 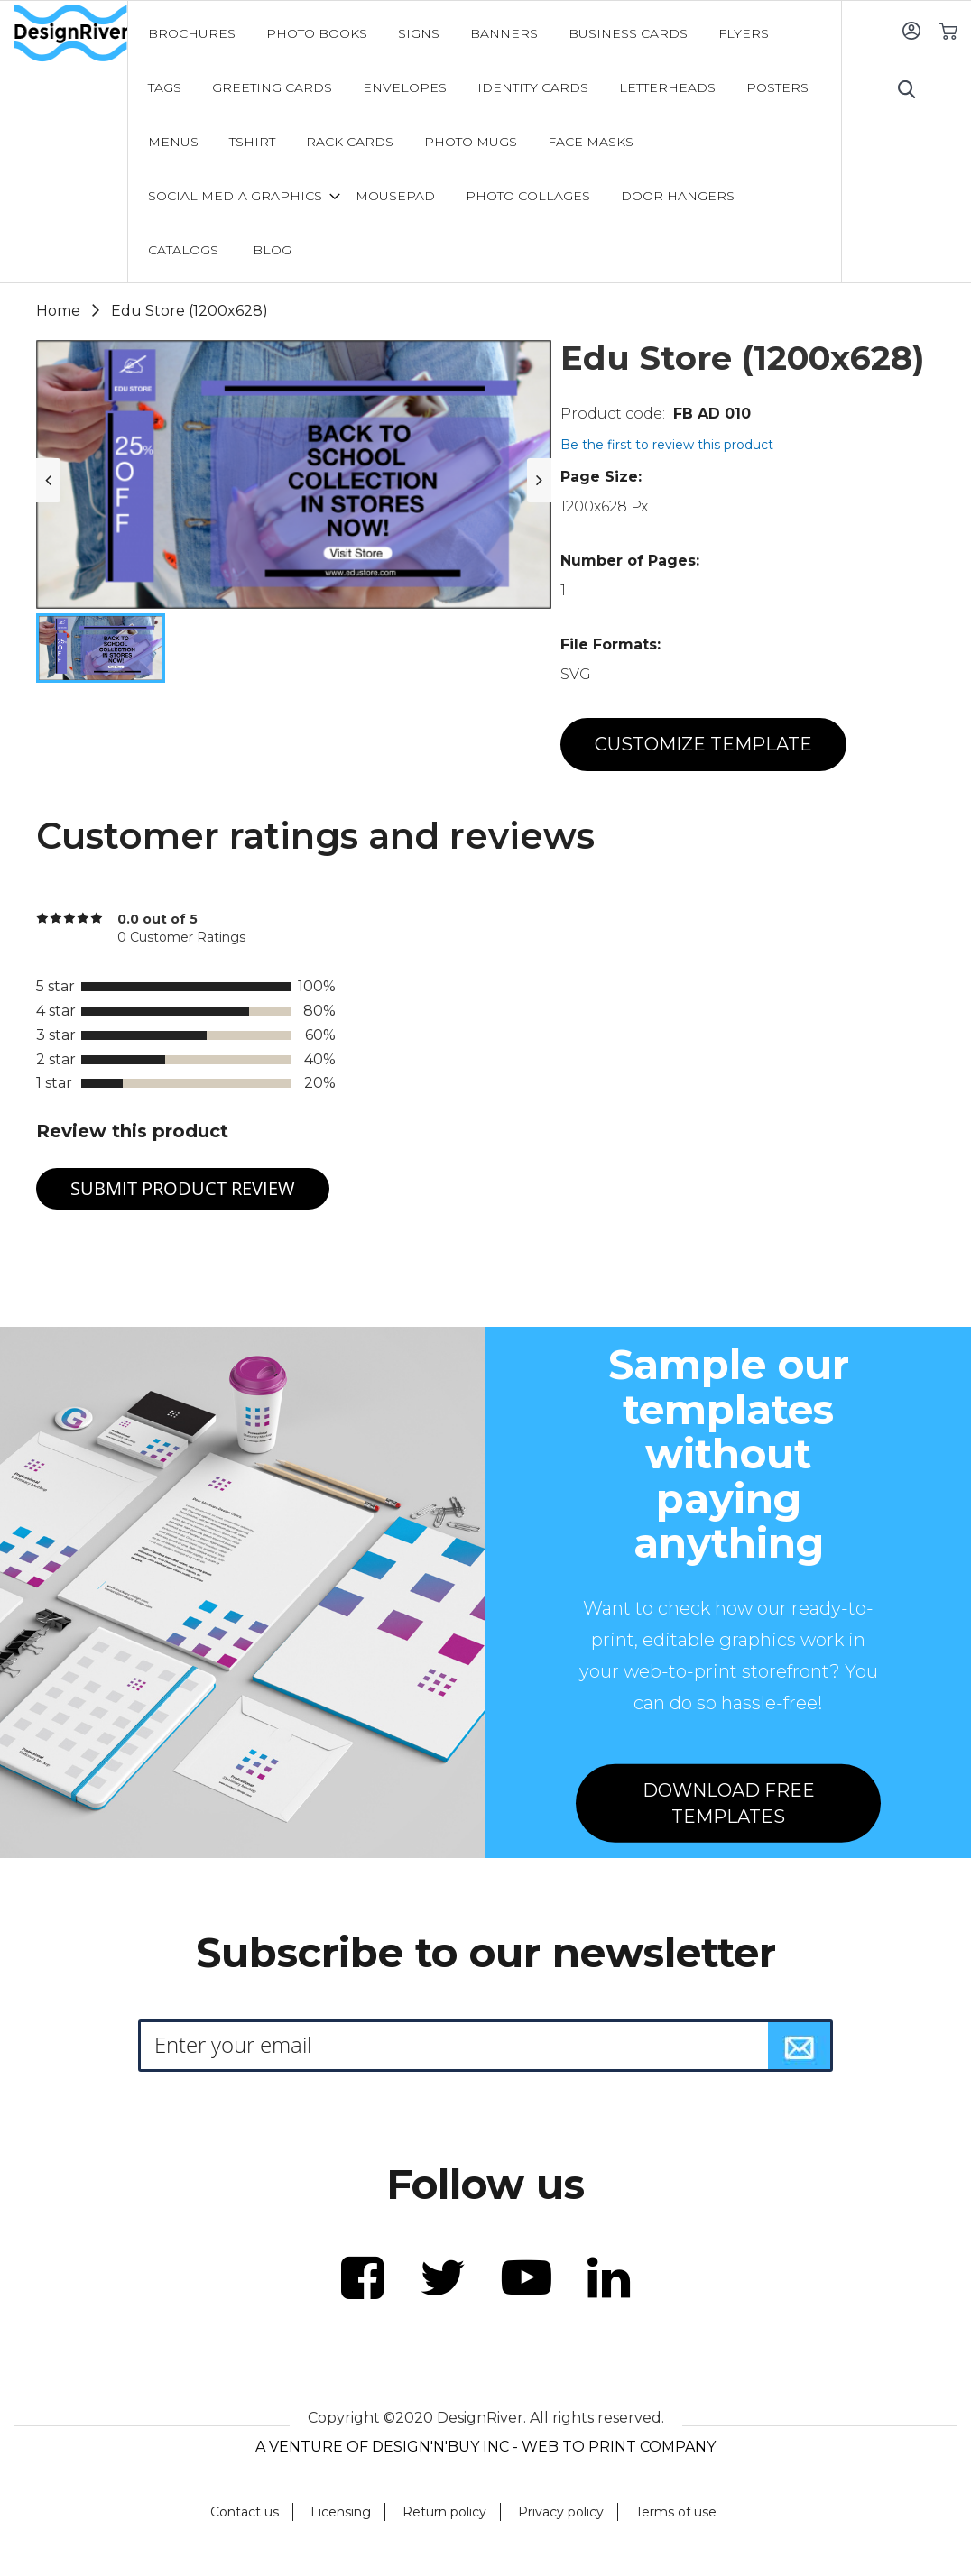 What do you see at coordinates (666, 445) in the screenshot?
I see `Be the first to review this product` at bounding box center [666, 445].